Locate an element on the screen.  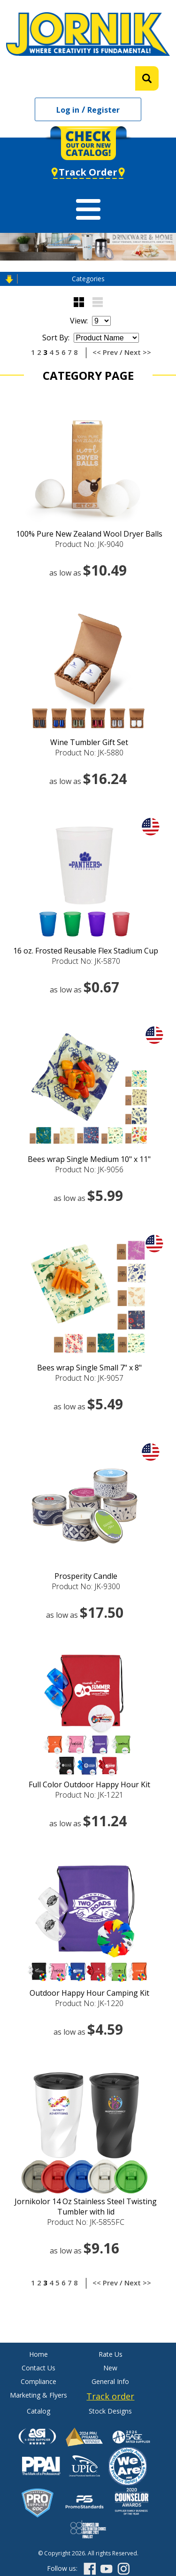
Track order is located at coordinates (110, 2396).